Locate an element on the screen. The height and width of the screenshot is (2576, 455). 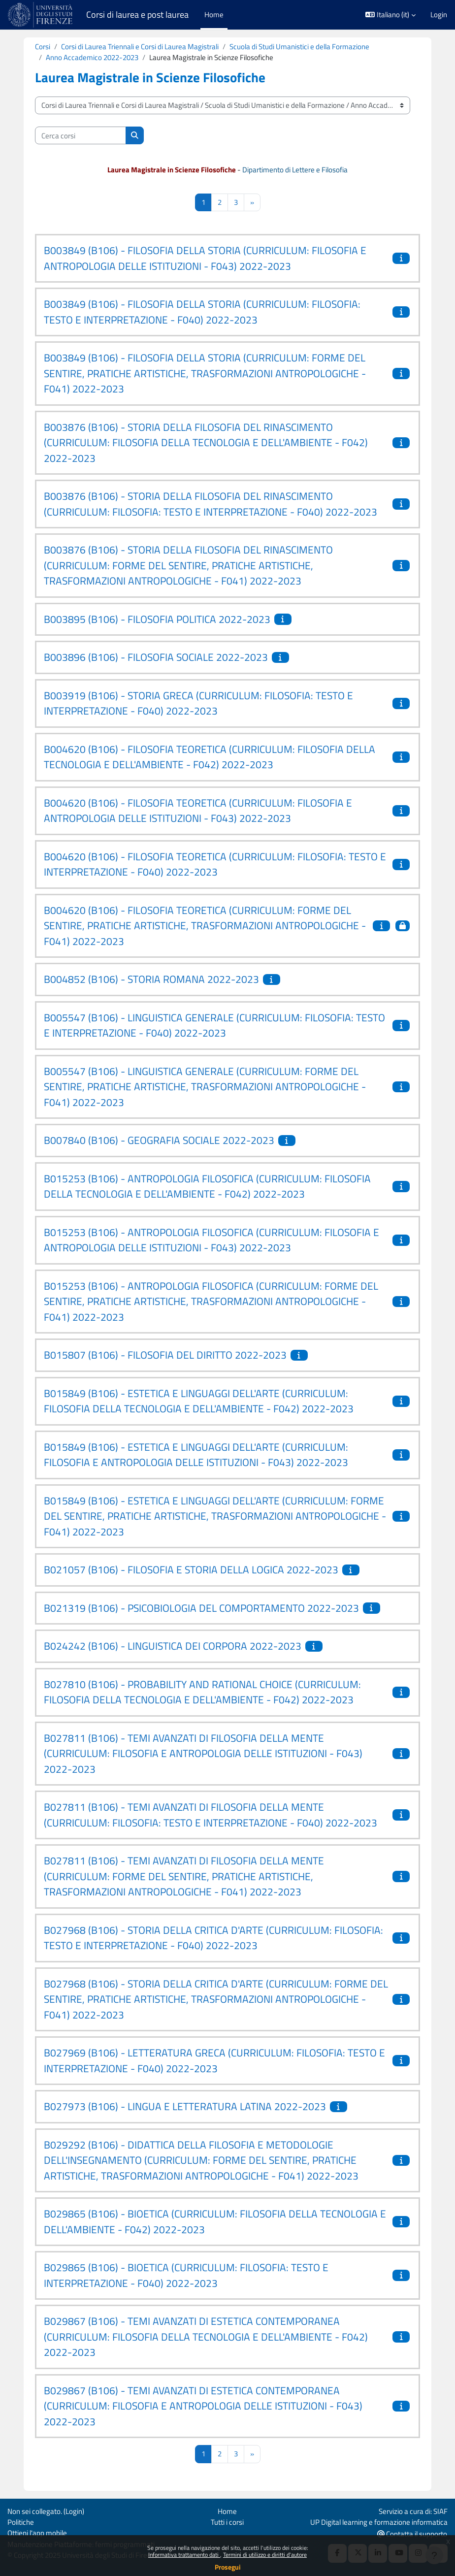
B021319 (B106) - PSICOBIOLOGIA DEL COMPORTAMENTO 2022-2023 is located at coordinates (201, 1608).